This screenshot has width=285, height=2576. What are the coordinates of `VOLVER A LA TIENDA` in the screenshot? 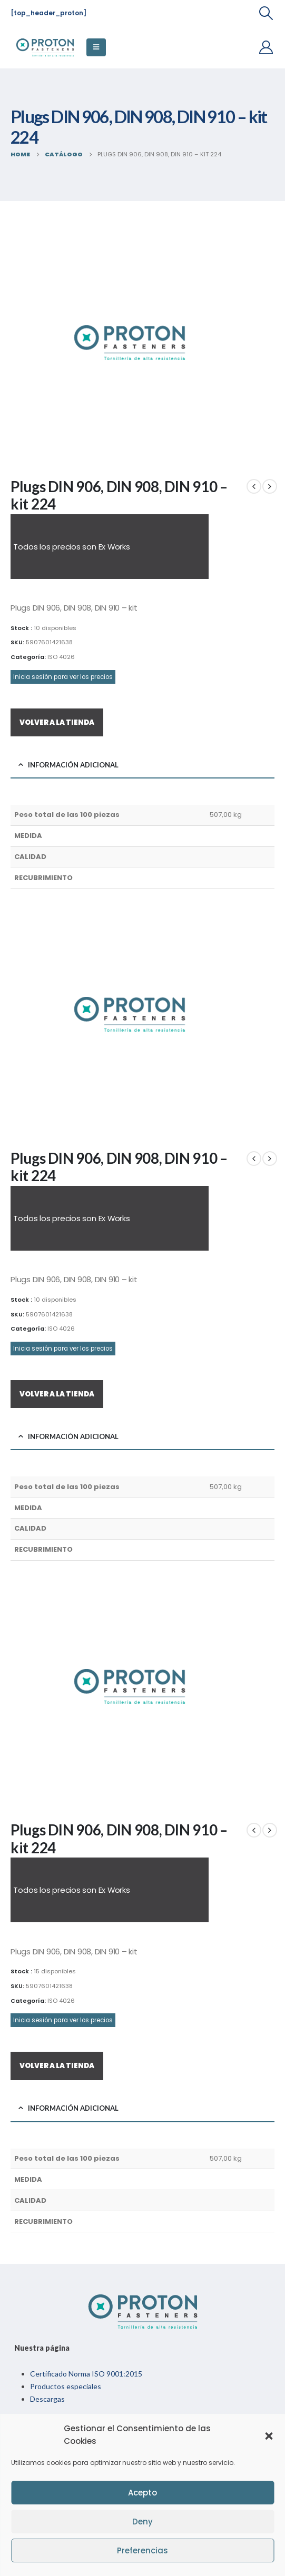 It's located at (56, 722).